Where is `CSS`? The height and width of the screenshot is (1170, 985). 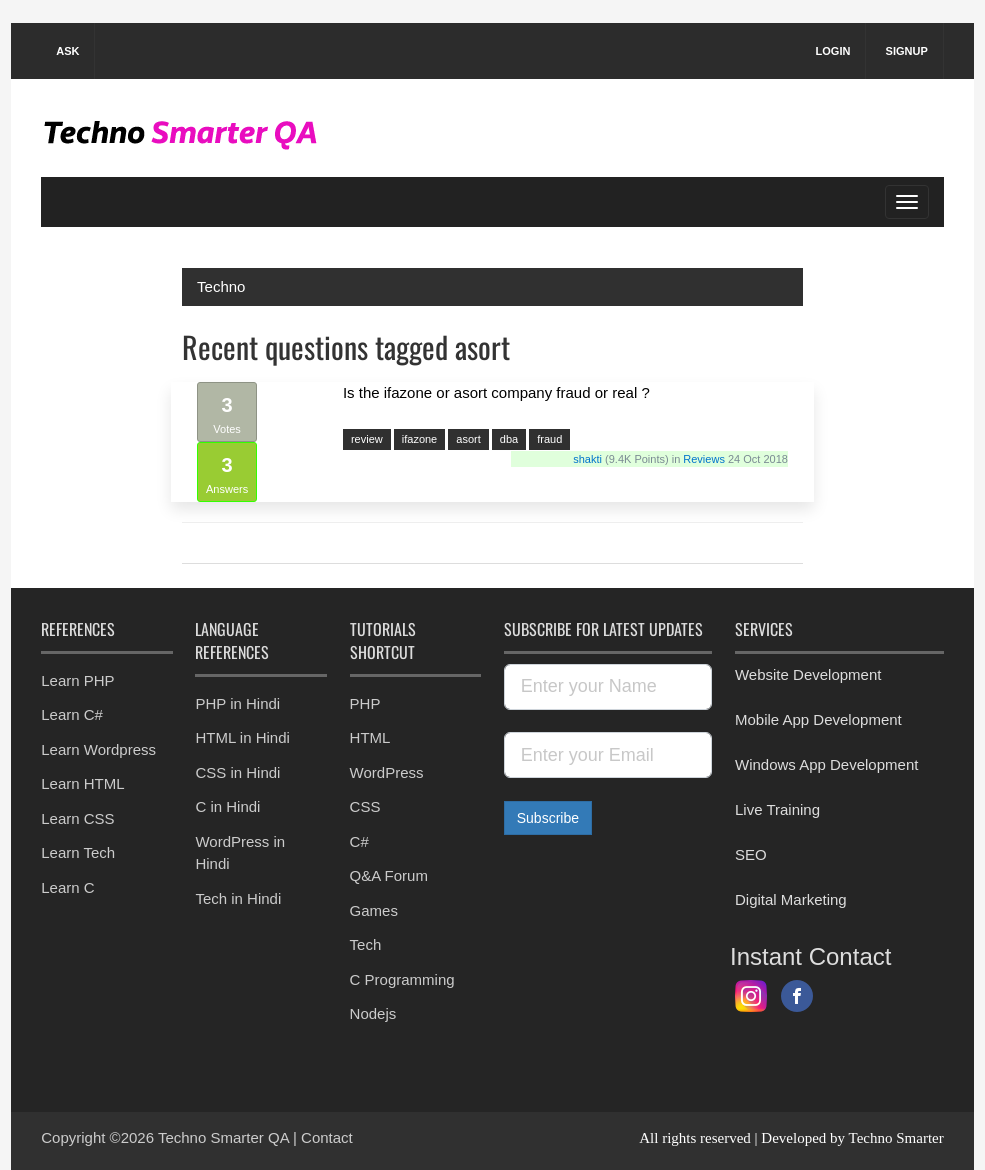 CSS is located at coordinates (365, 806).